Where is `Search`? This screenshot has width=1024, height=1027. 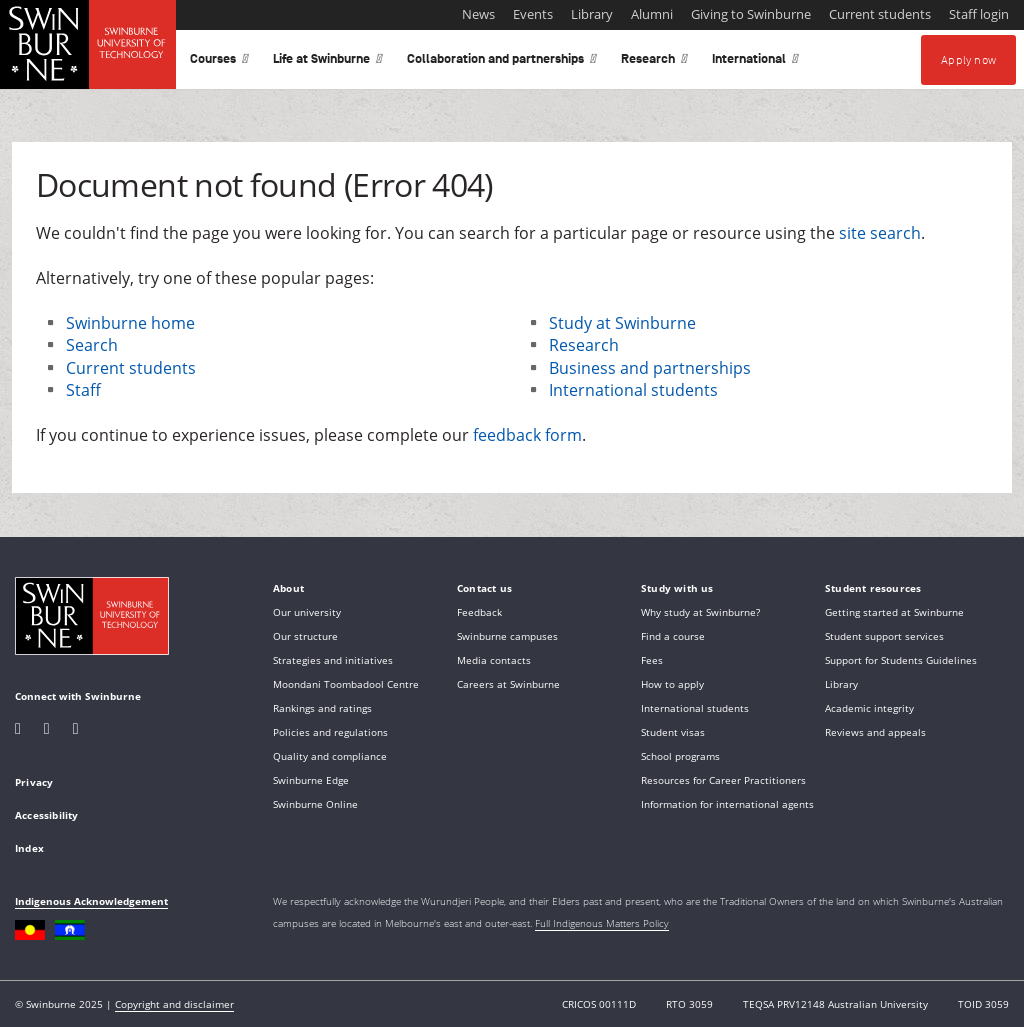
Search is located at coordinates (92, 345).